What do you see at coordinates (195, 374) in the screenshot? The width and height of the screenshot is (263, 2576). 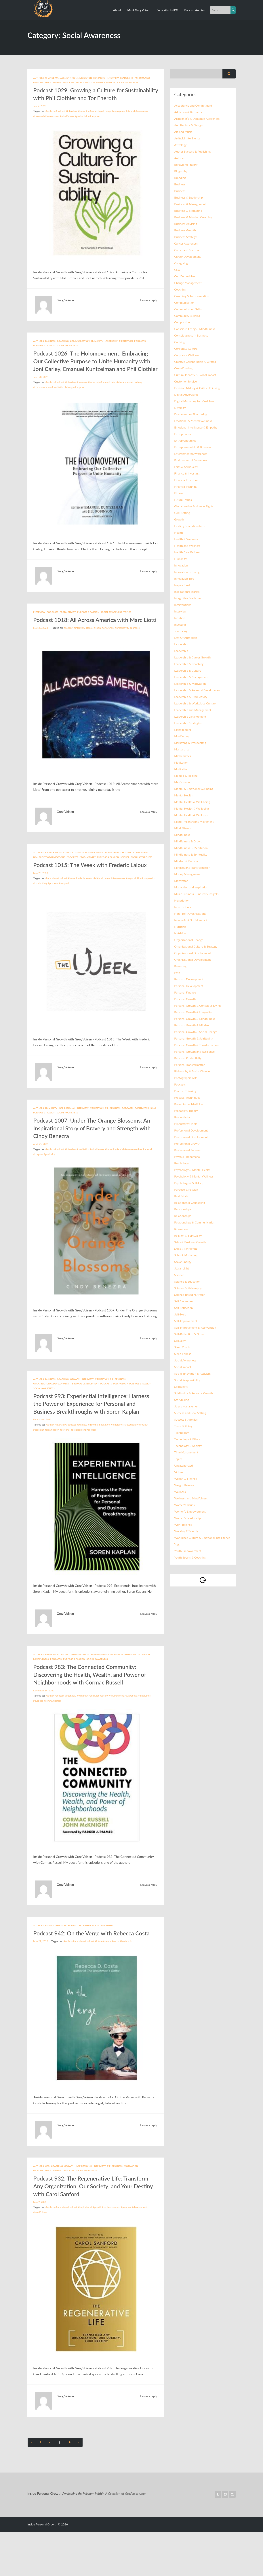 I see `Cultural Identity & Global Impact` at bounding box center [195, 374].